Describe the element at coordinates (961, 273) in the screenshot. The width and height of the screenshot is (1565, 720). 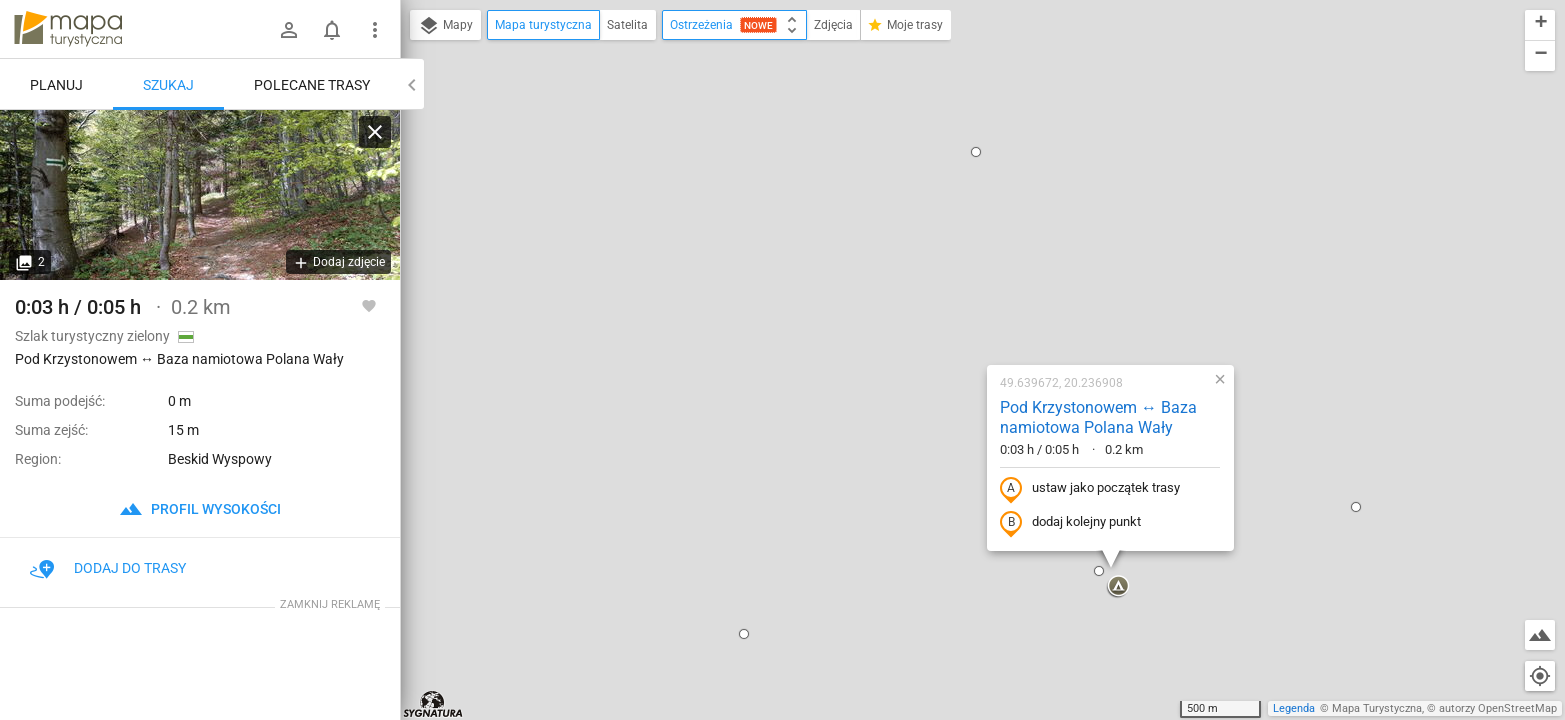
I see `ustaw jako początek trasy` at that location.